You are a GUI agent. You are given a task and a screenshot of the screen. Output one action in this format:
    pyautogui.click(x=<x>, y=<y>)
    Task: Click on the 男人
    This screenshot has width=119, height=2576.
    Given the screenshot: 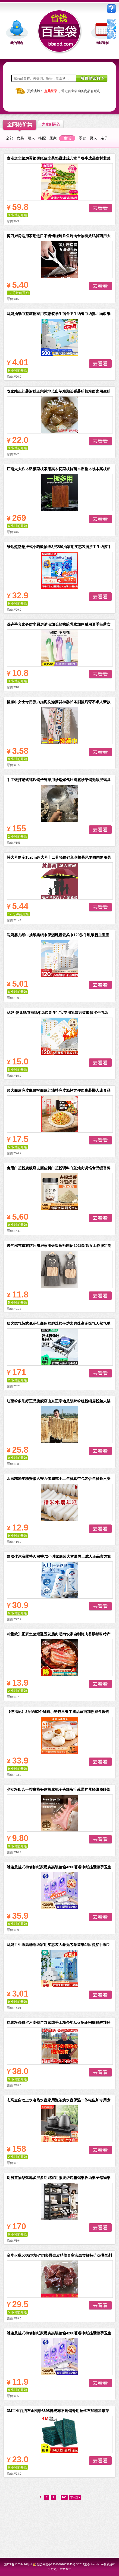 What is the action you would take?
    pyautogui.click(x=93, y=138)
    